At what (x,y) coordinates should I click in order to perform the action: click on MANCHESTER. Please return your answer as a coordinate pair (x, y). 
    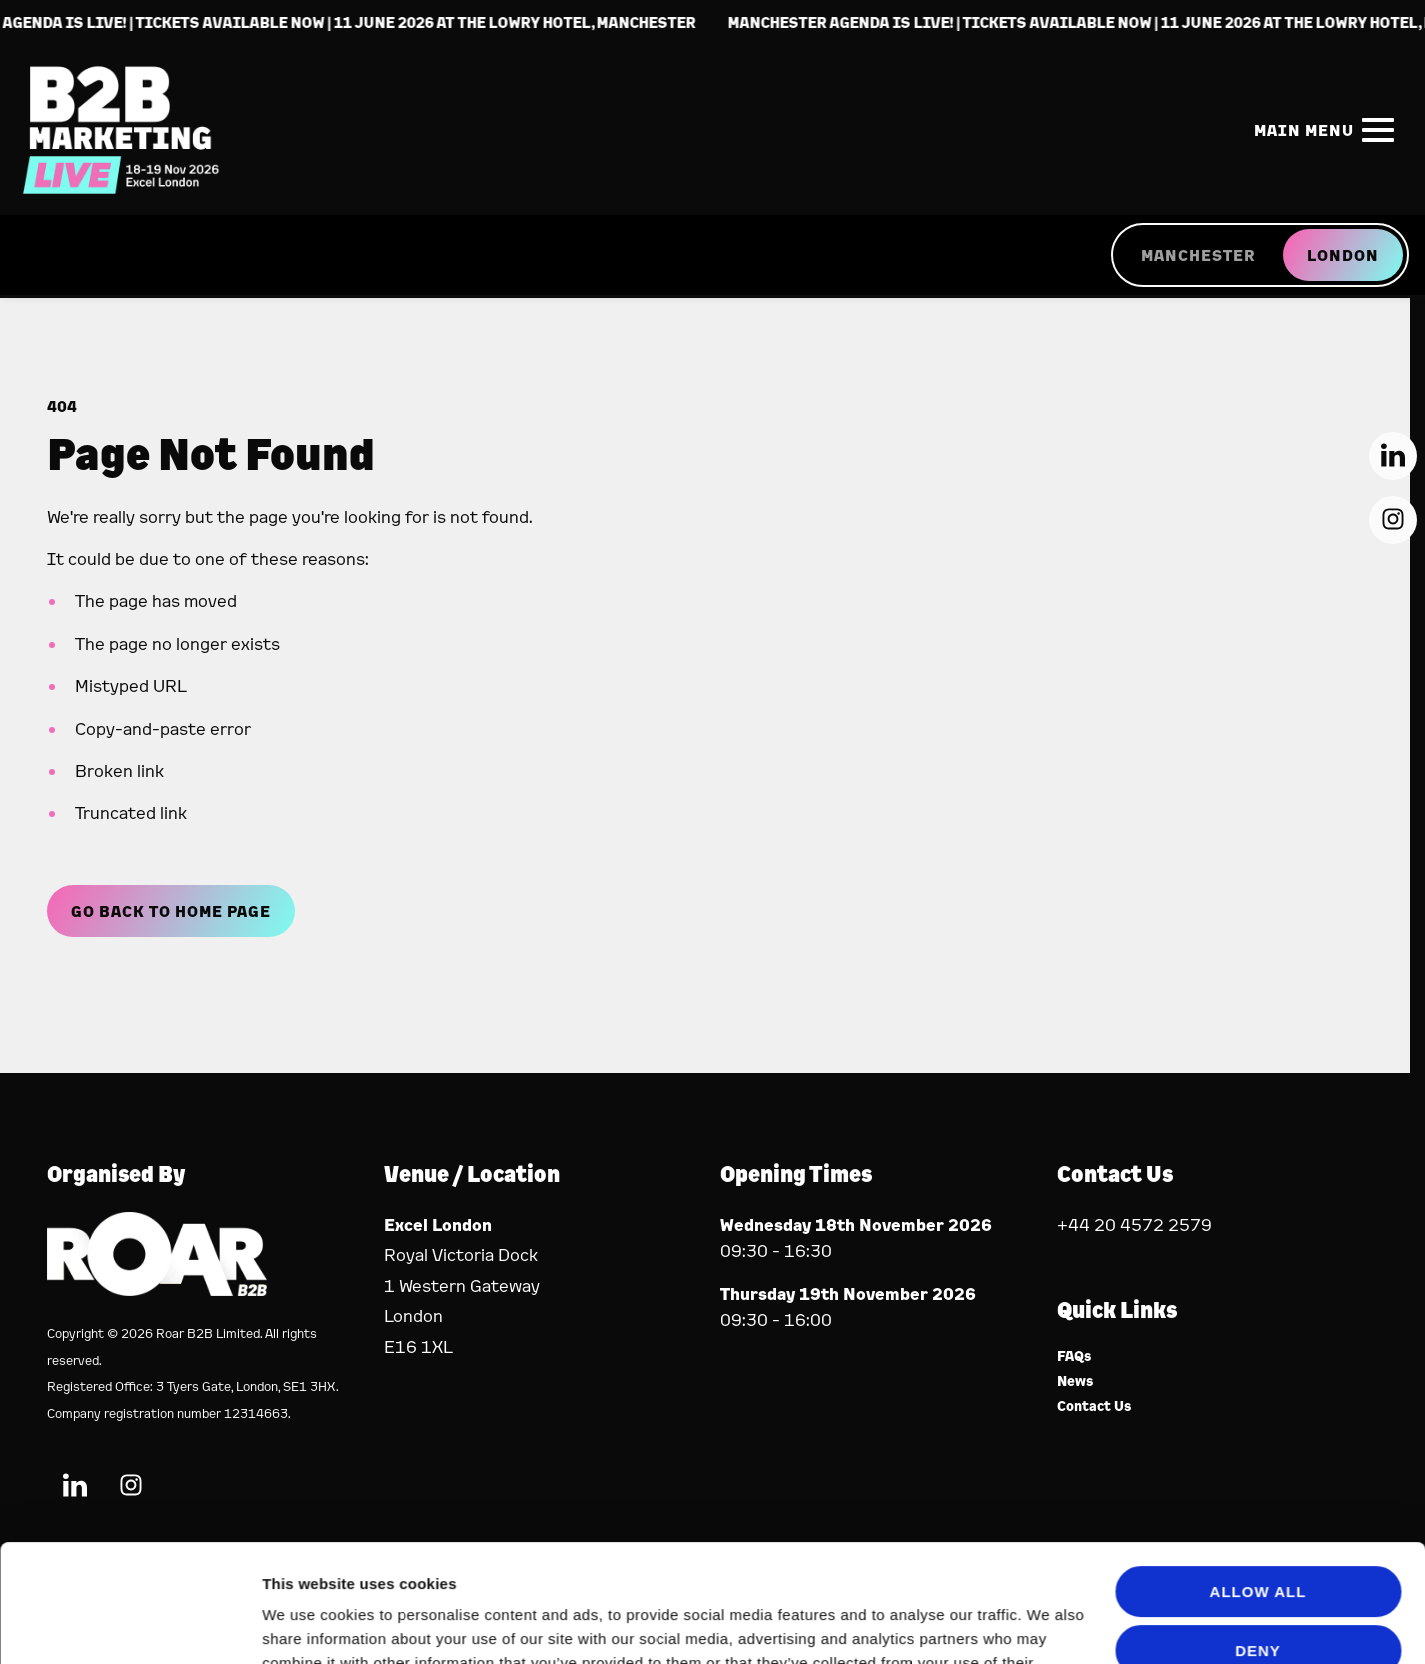
    Looking at the image, I should click on (1198, 255).